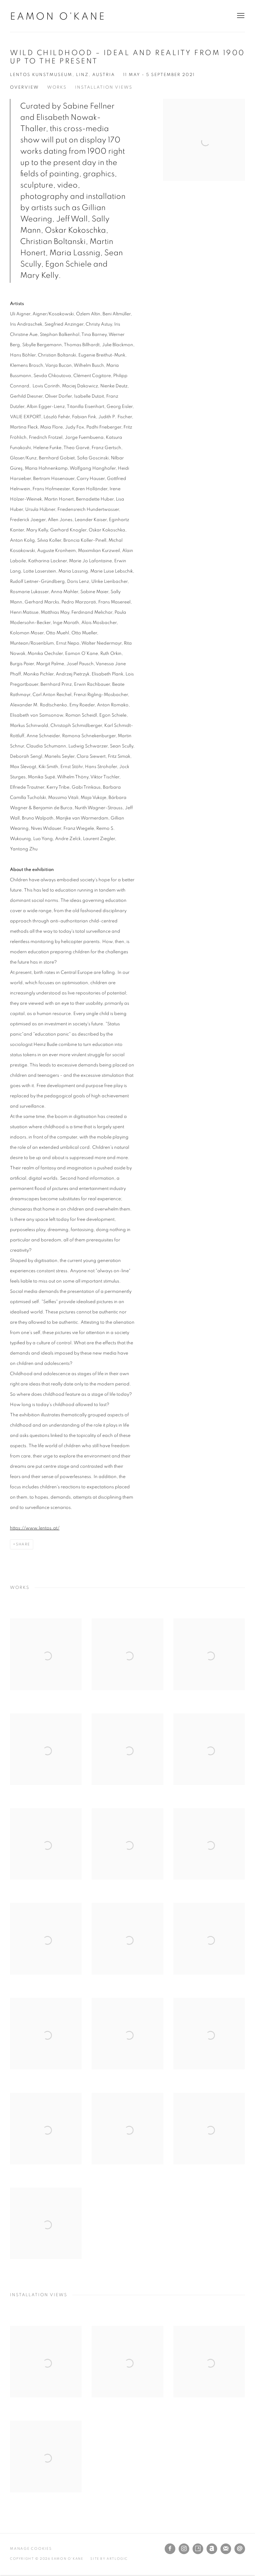  Describe the element at coordinates (212, 2548) in the screenshot. I see `Artnet [Artnet, opens in a new tab. (Link goes to a different website and opens in a new window).]` at that location.